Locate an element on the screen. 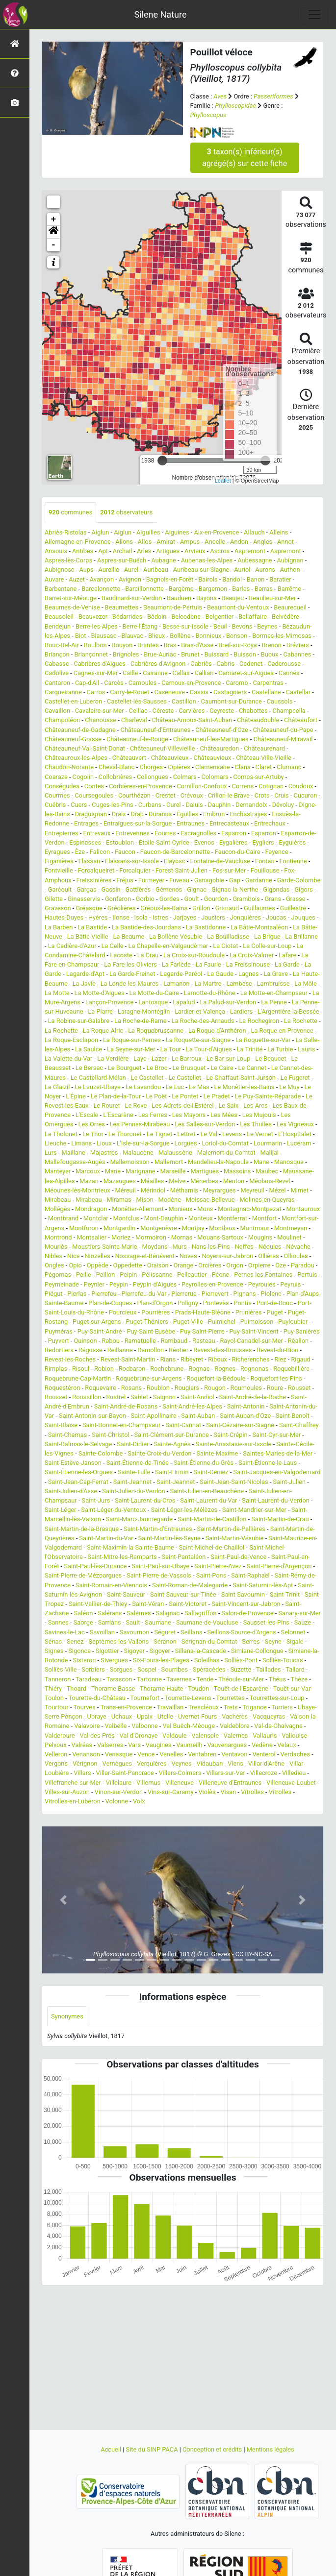 The image size is (336, 2576). Le Tignet is located at coordinates (160, 1134).